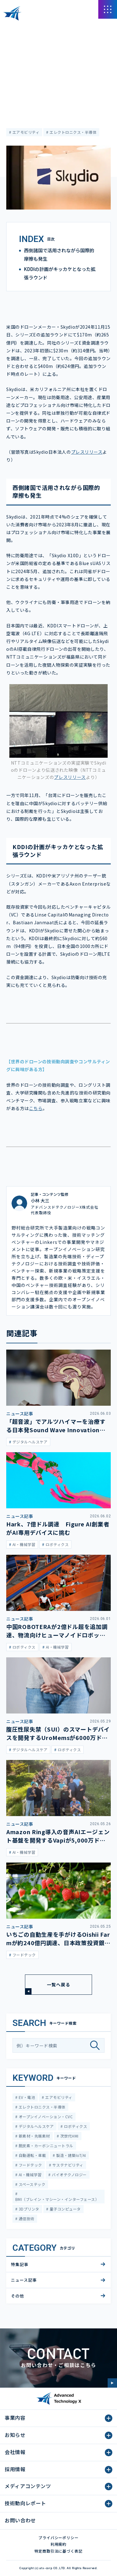  Describe the element at coordinates (15, 2417) in the screenshot. I see `事業内容` at that location.